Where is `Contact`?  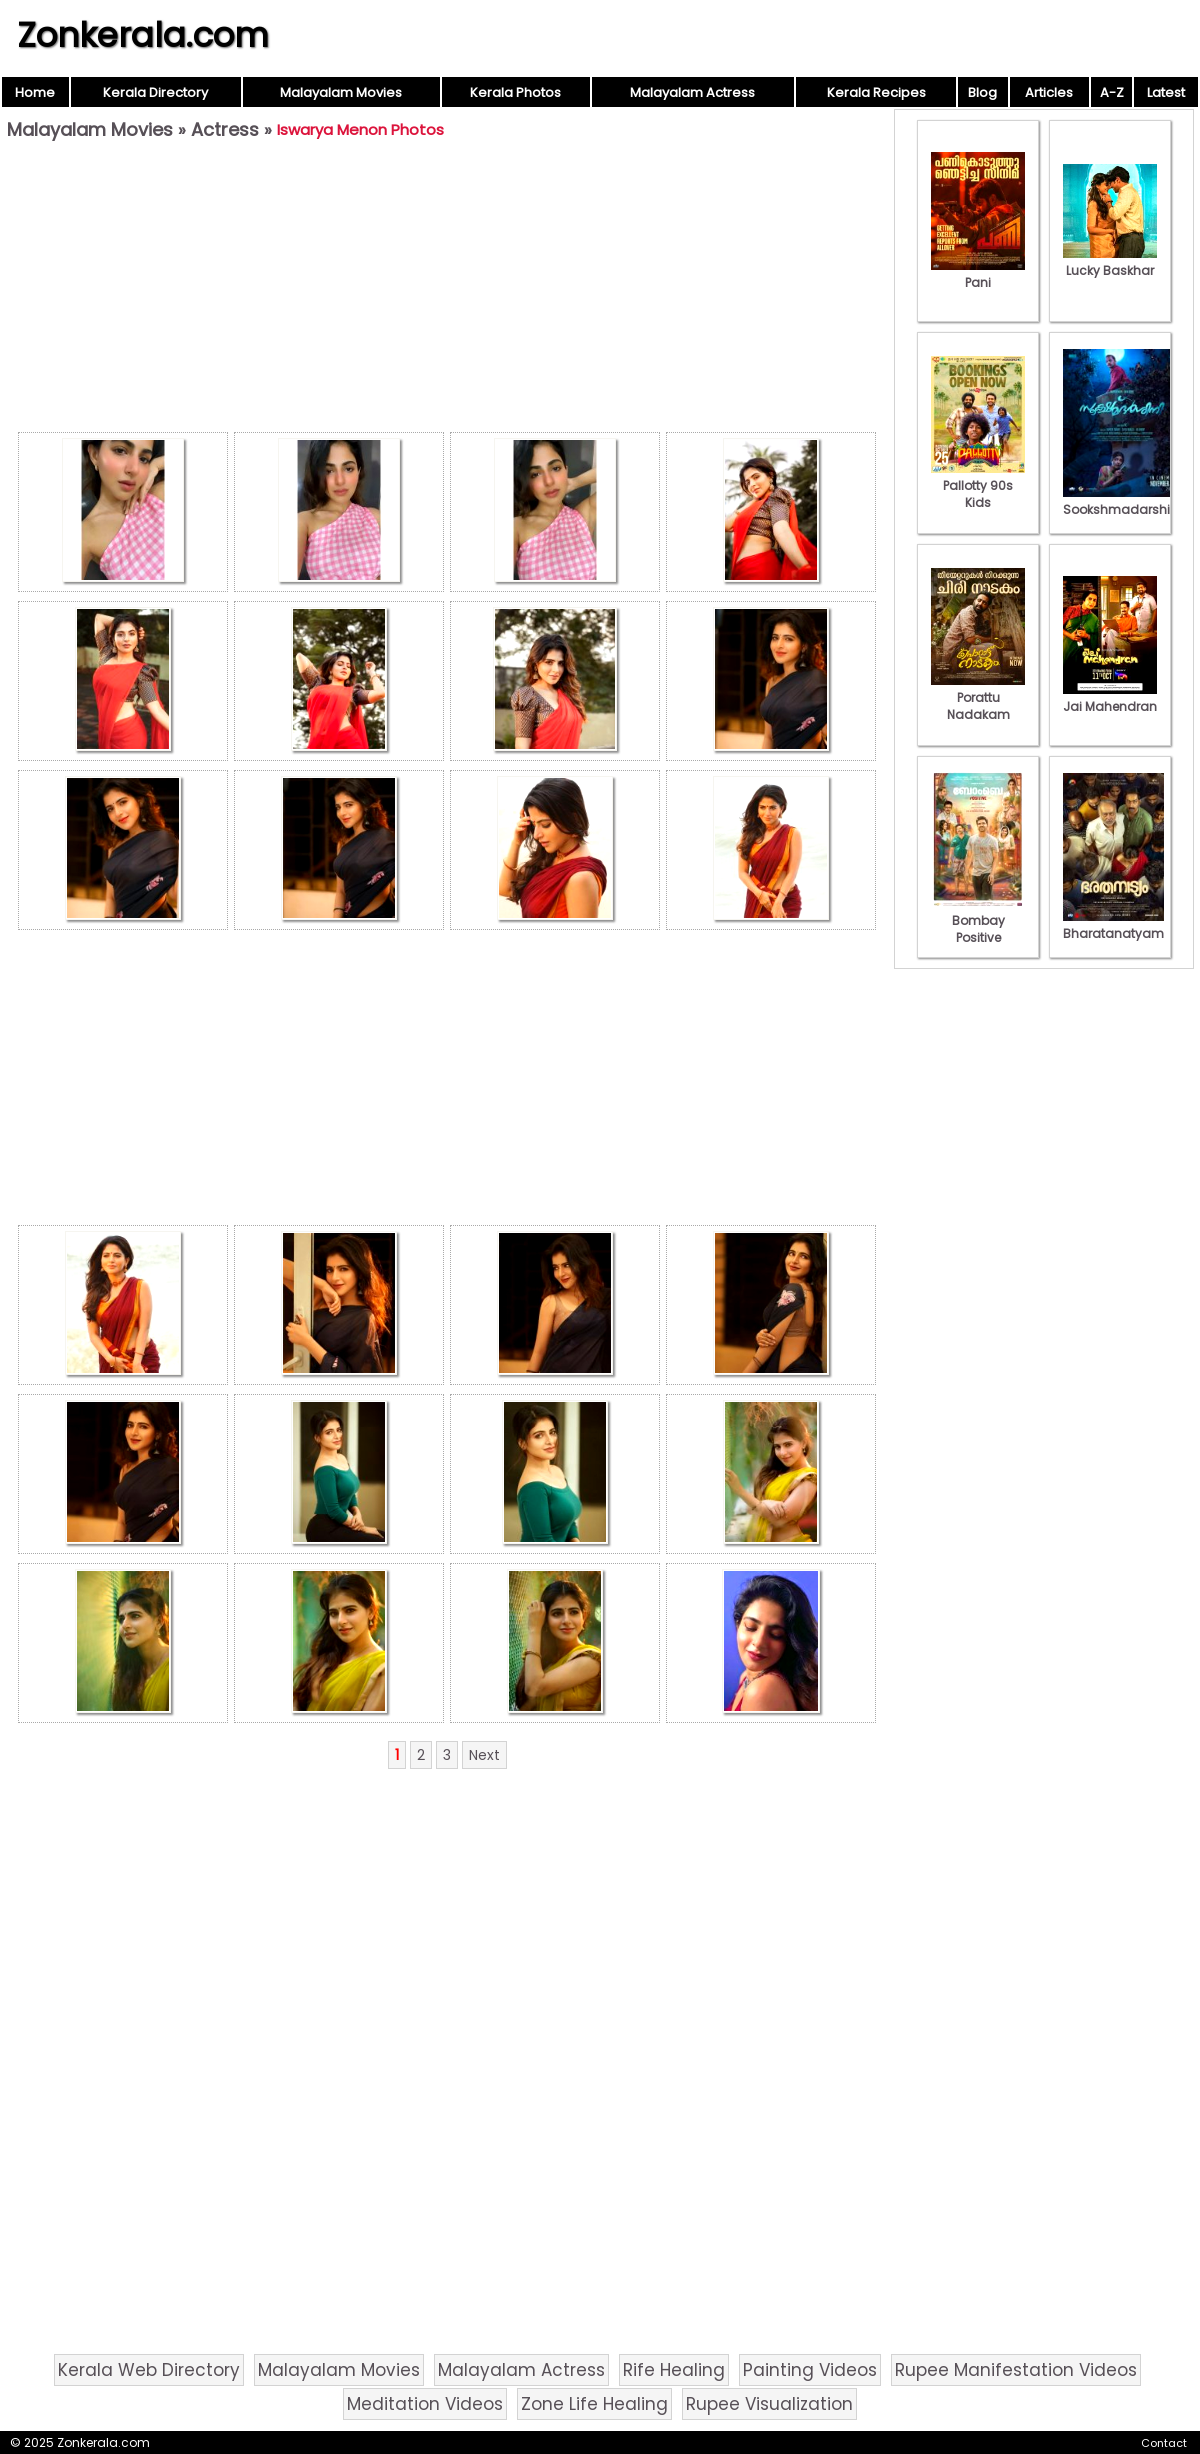 Contact is located at coordinates (1164, 2443).